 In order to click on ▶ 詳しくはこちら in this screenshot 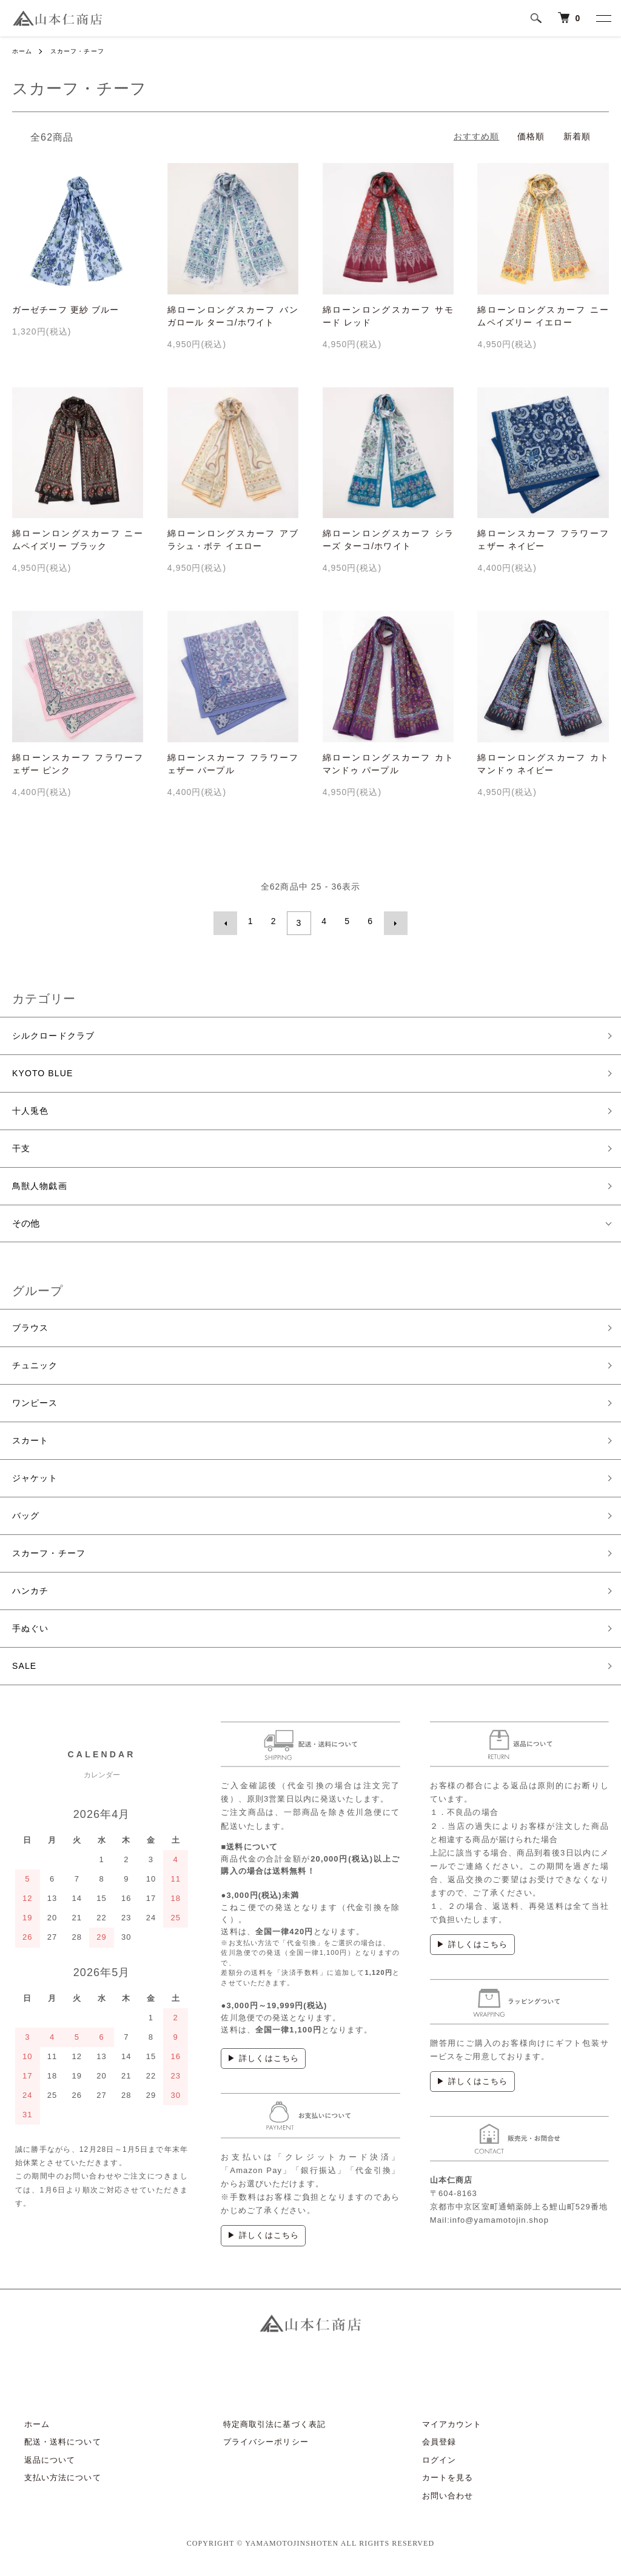, I will do `click(263, 2067)`.